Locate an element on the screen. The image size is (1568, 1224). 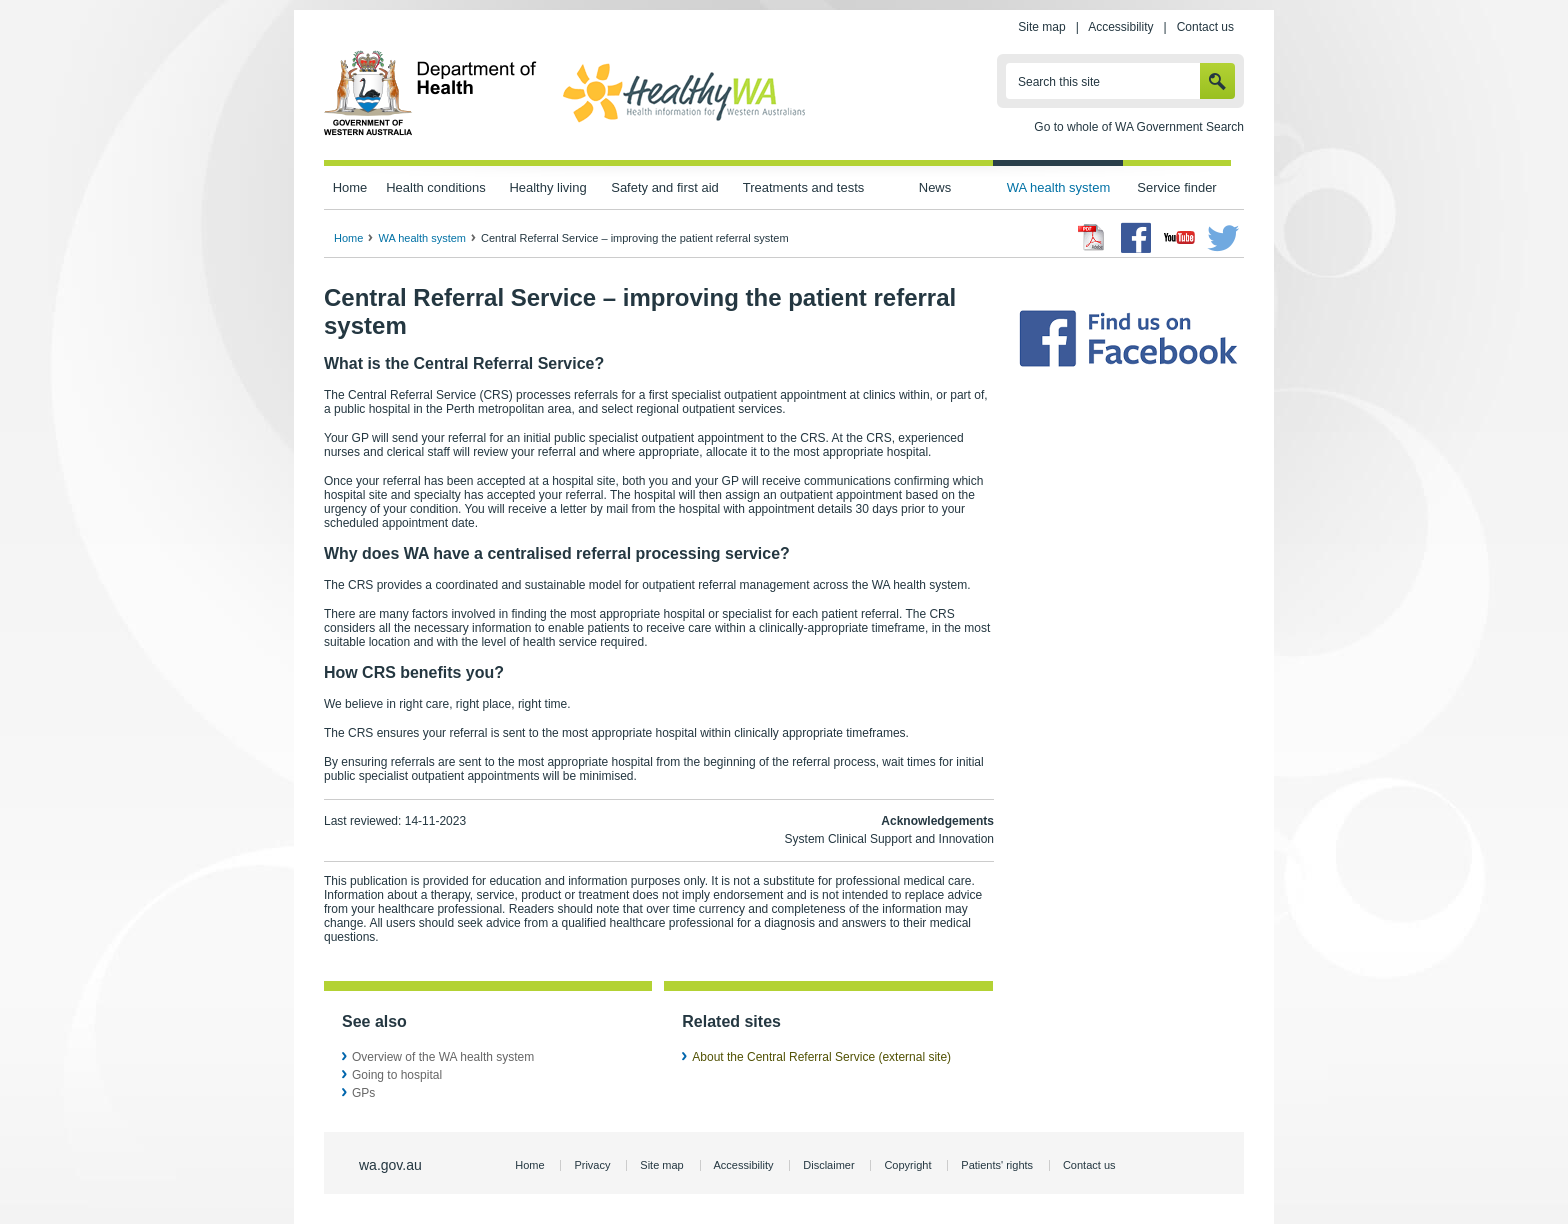
Go to whole of WA Government Search is located at coordinates (1139, 127).